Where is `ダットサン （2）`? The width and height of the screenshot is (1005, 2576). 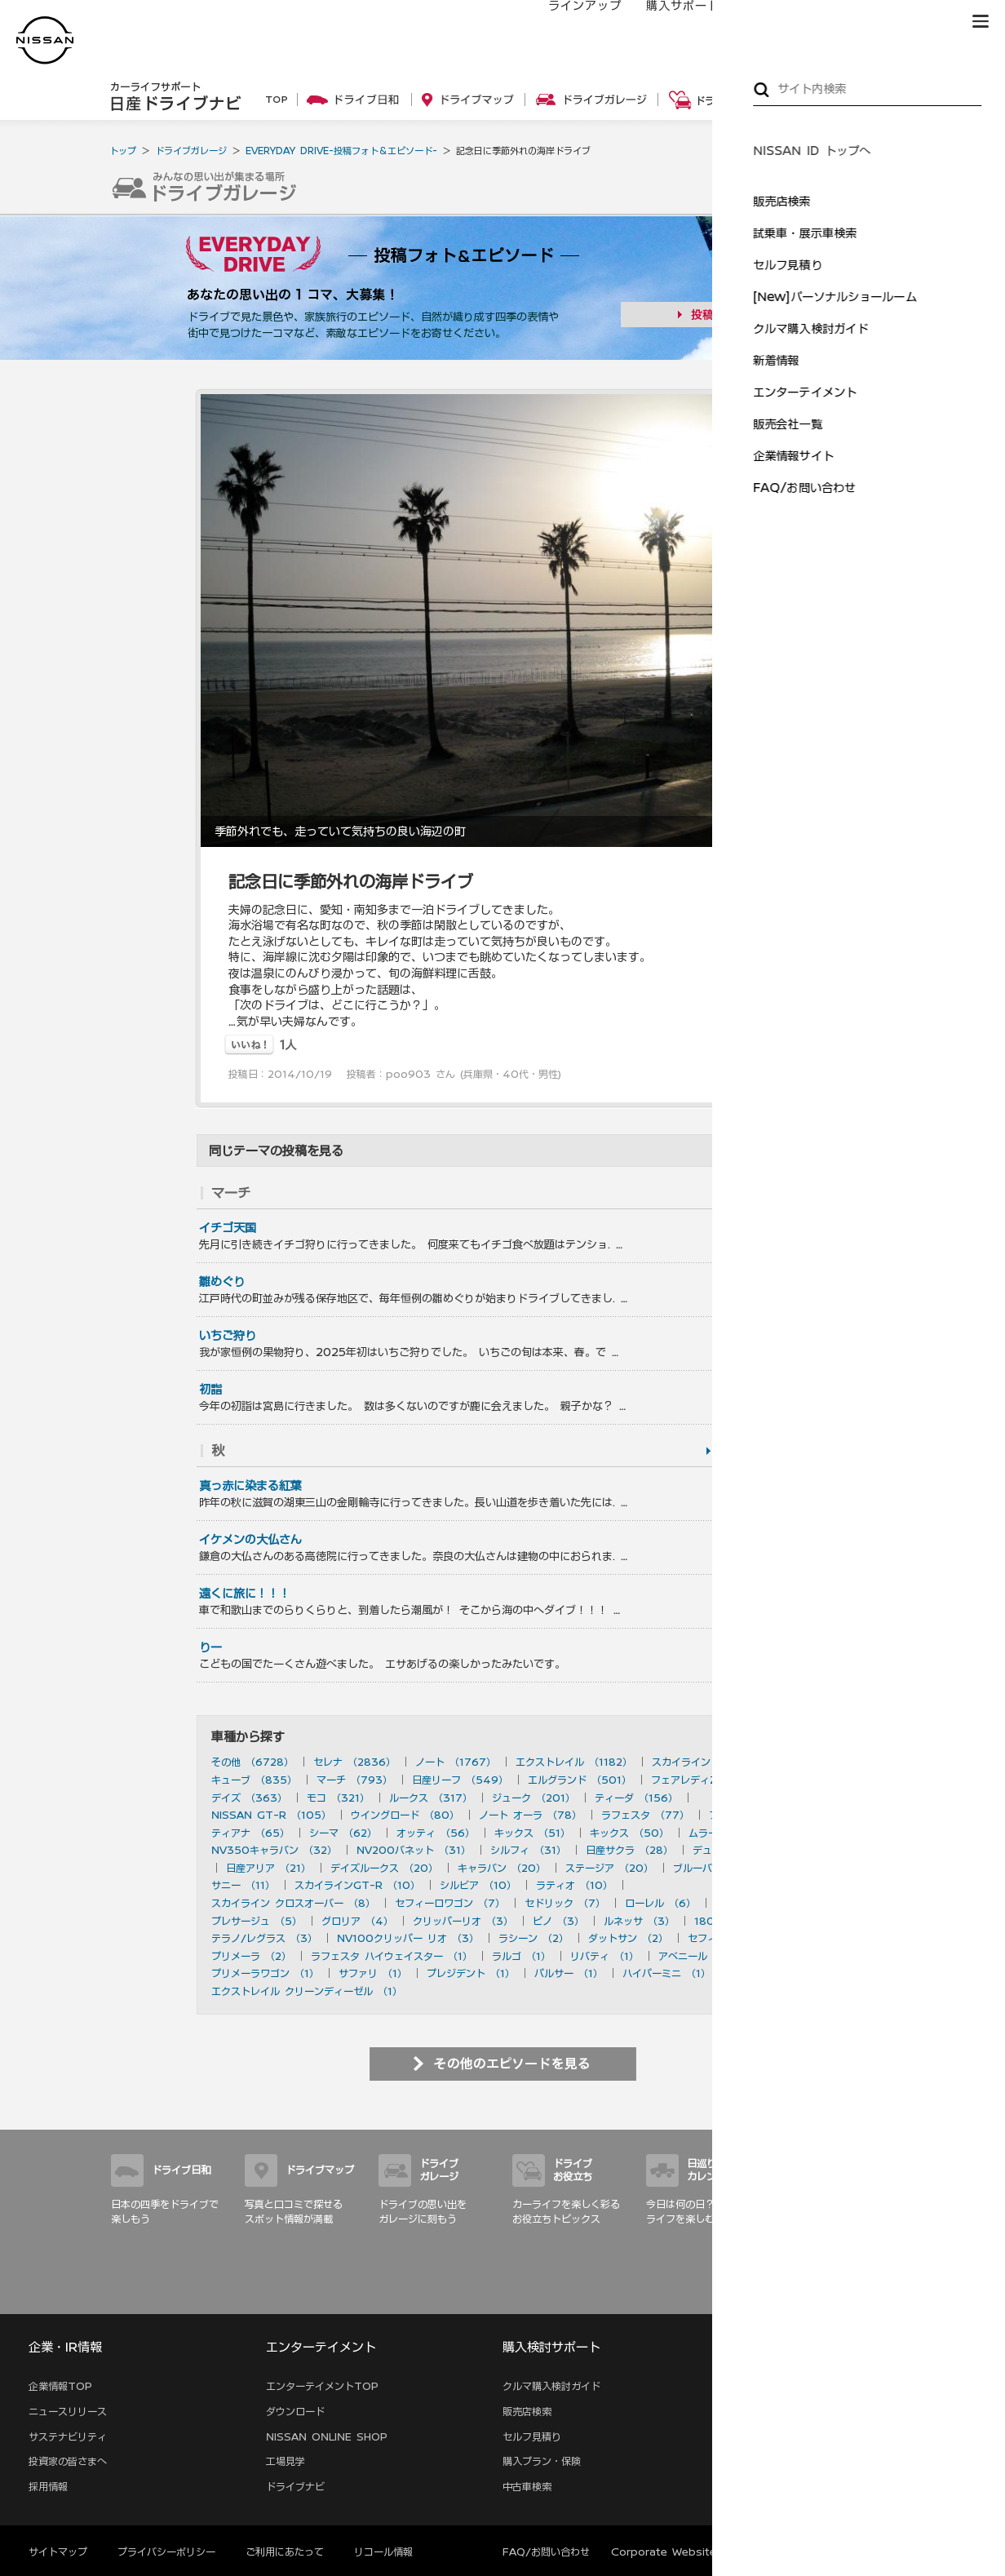
ダットサン （2） is located at coordinates (628, 1938).